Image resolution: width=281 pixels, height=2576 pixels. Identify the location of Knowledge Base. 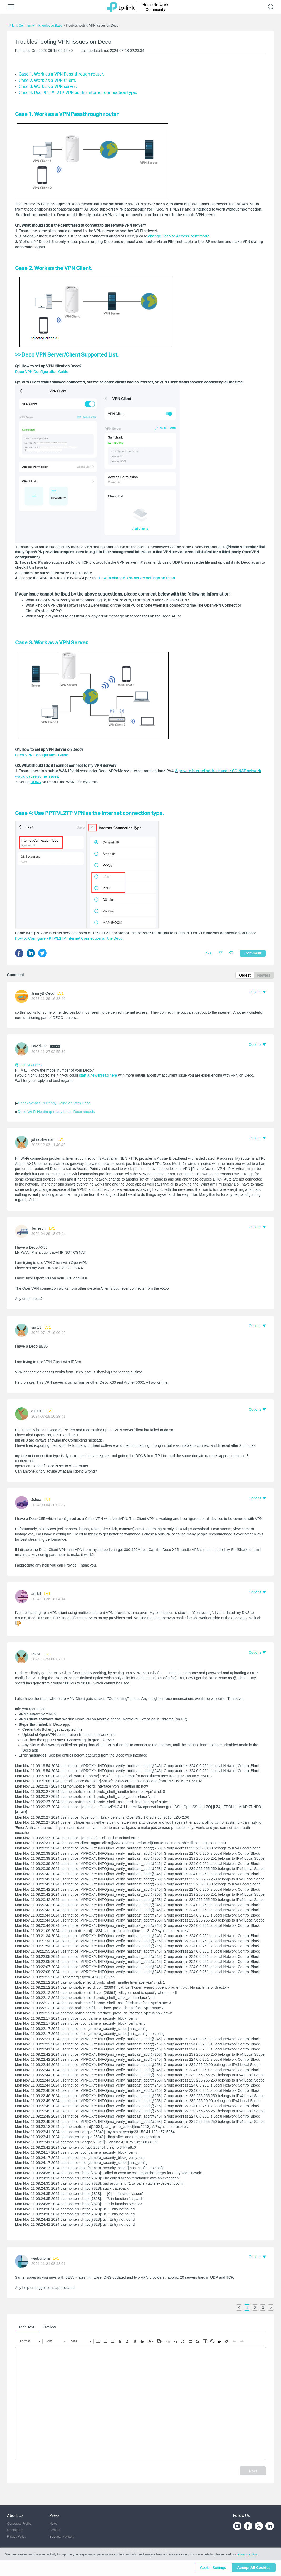
(50, 25).